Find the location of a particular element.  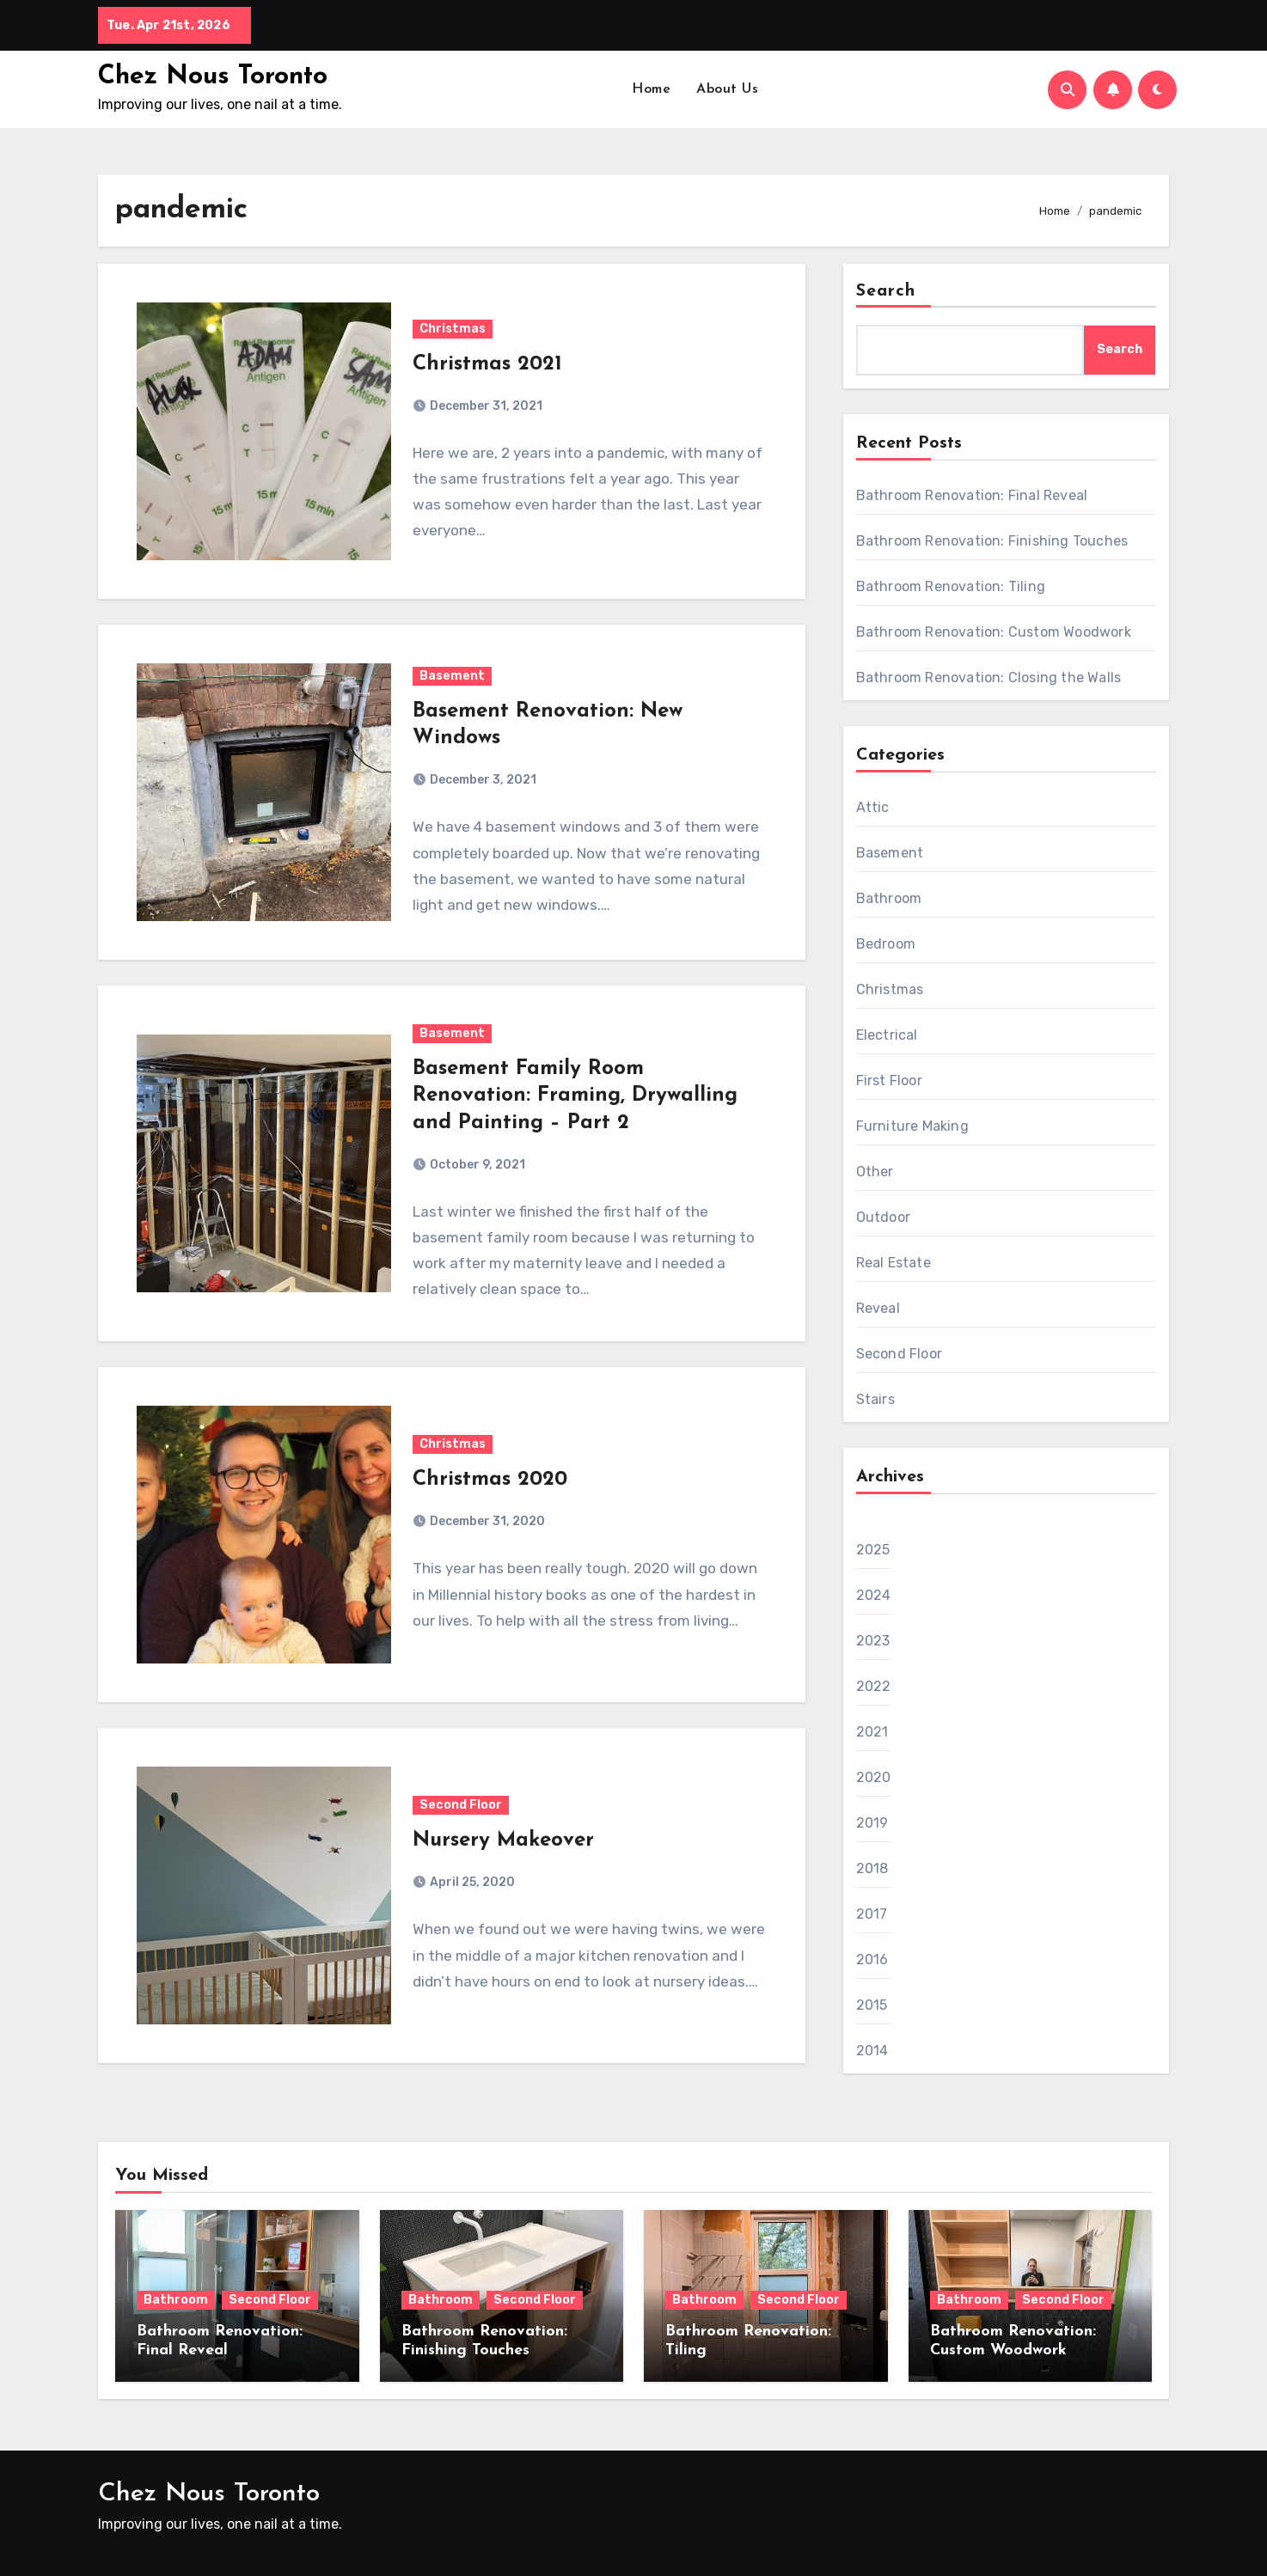

Bathroom Renovation: Final Reveal is located at coordinates (972, 495).